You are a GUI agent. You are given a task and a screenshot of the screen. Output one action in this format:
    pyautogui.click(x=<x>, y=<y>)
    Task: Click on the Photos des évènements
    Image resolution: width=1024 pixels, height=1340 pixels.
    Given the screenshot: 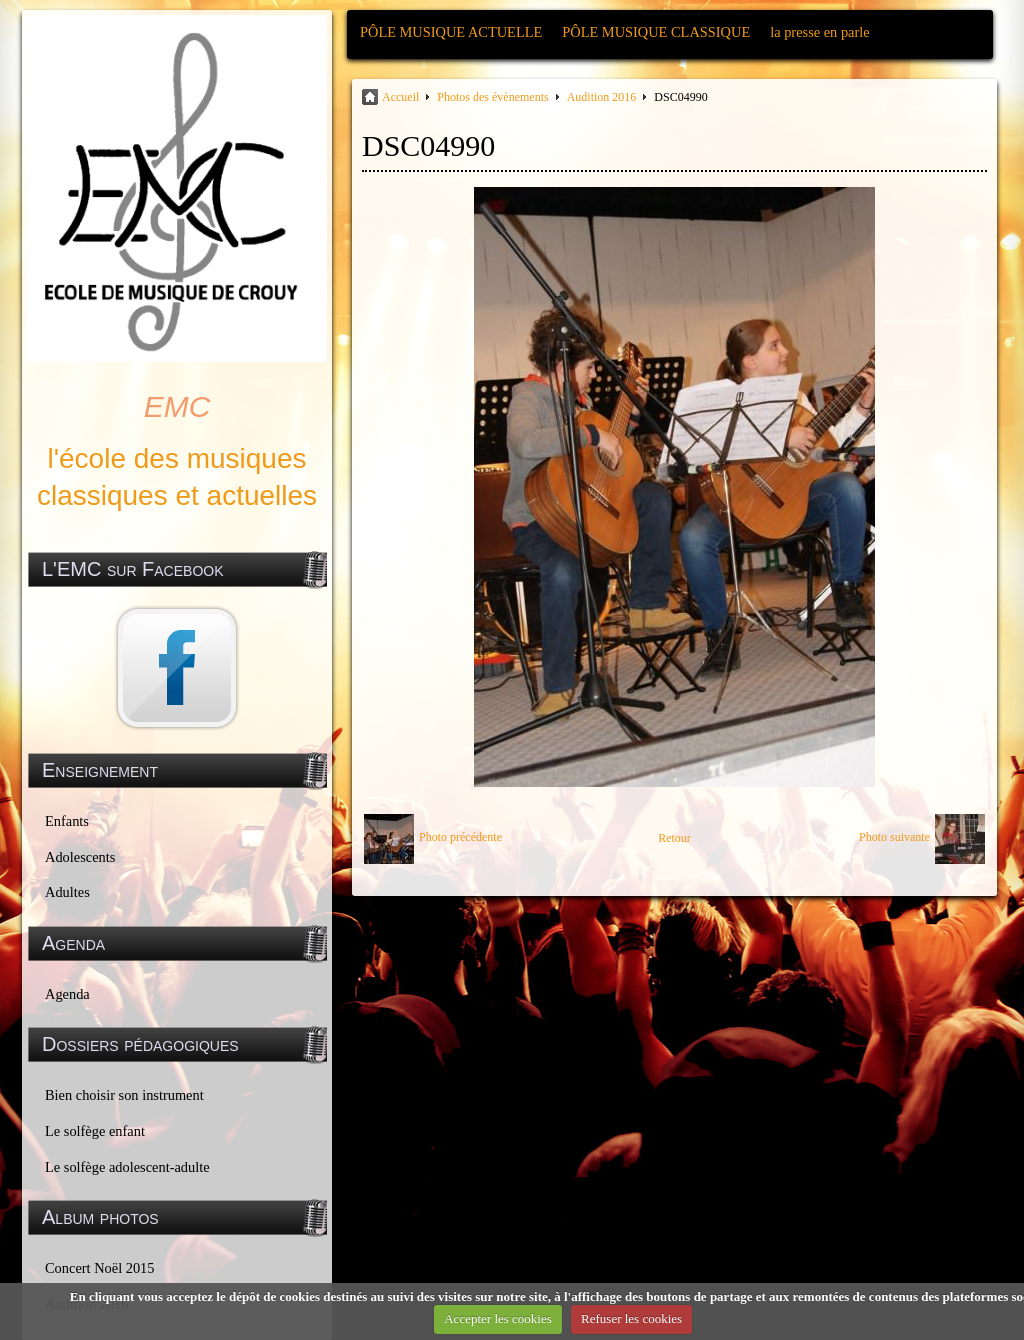 What is the action you would take?
    pyautogui.click(x=492, y=97)
    